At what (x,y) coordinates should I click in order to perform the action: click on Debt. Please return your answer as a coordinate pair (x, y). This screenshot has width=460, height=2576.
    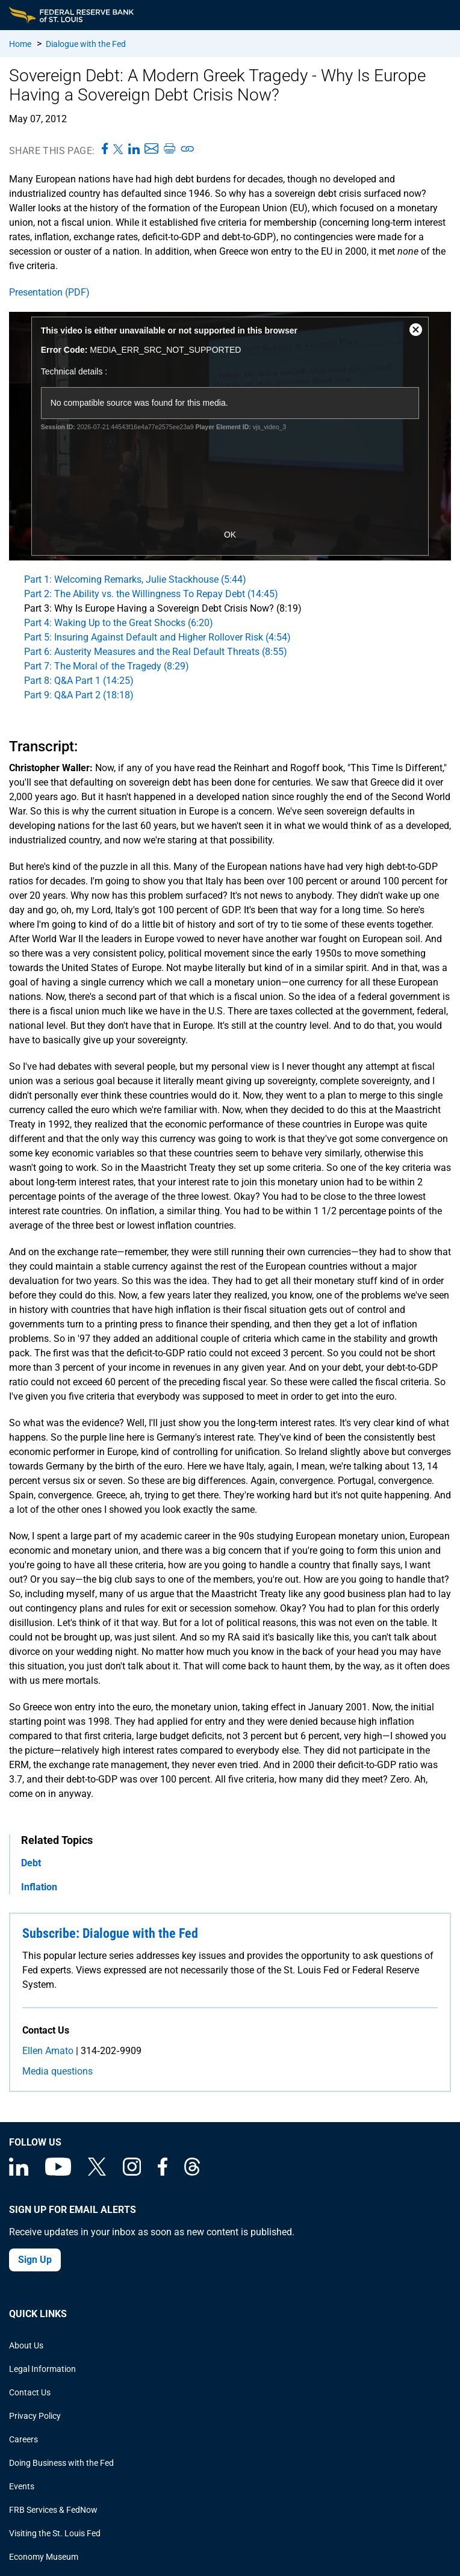
    Looking at the image, I should click on (31, 1863).